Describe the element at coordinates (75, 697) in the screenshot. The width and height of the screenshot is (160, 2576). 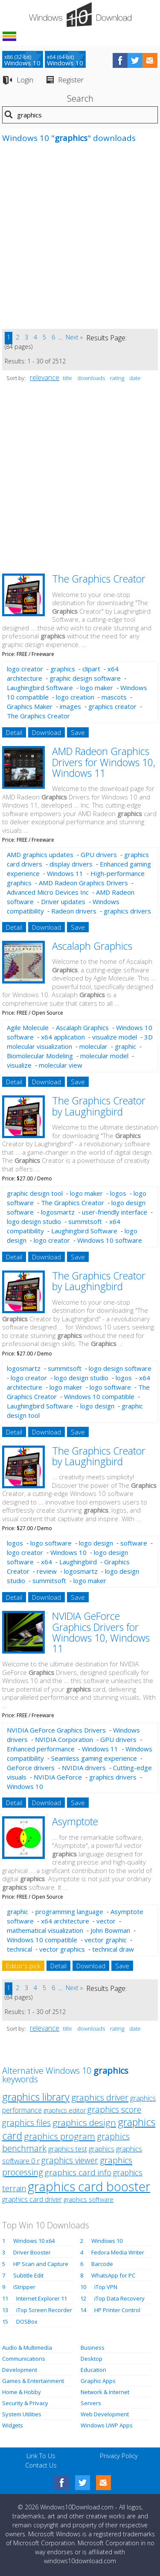
I see `logo creation` at that location.